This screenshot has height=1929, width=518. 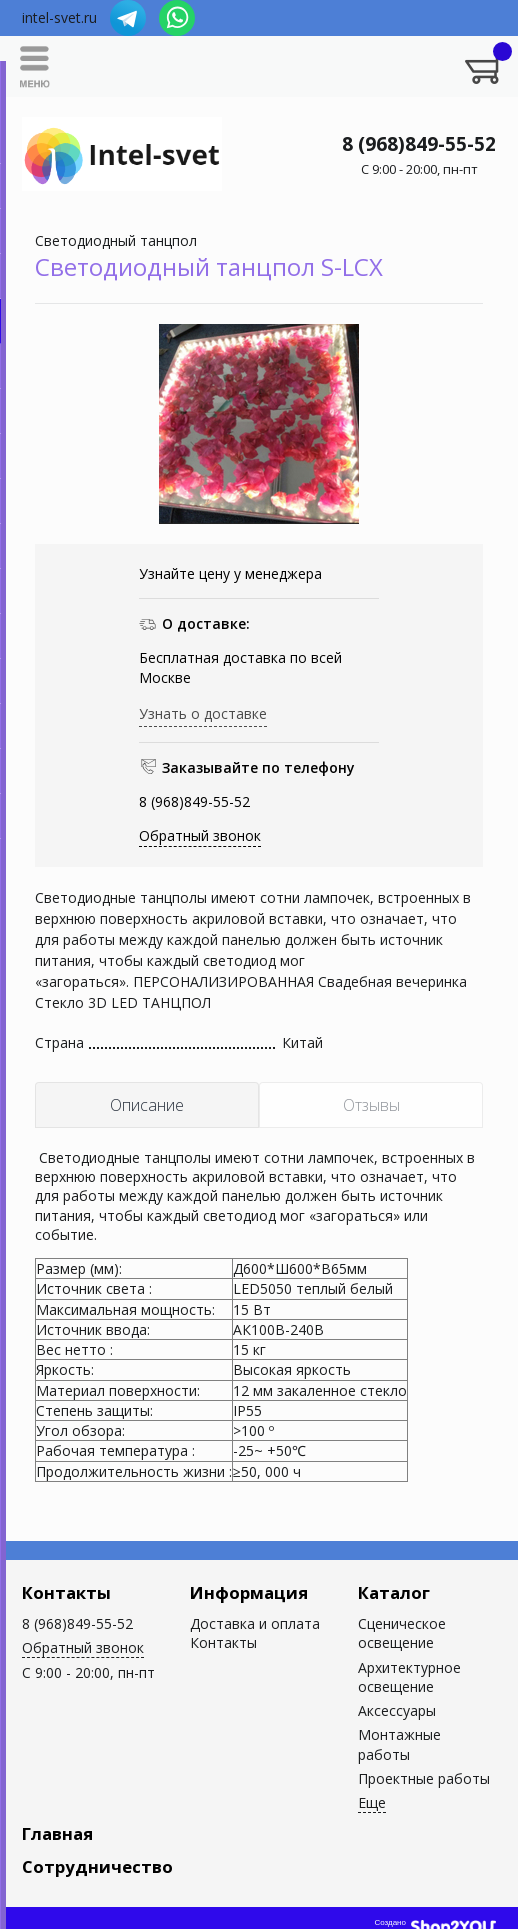 I want to click on Главная, so click(x=57, y=1833).